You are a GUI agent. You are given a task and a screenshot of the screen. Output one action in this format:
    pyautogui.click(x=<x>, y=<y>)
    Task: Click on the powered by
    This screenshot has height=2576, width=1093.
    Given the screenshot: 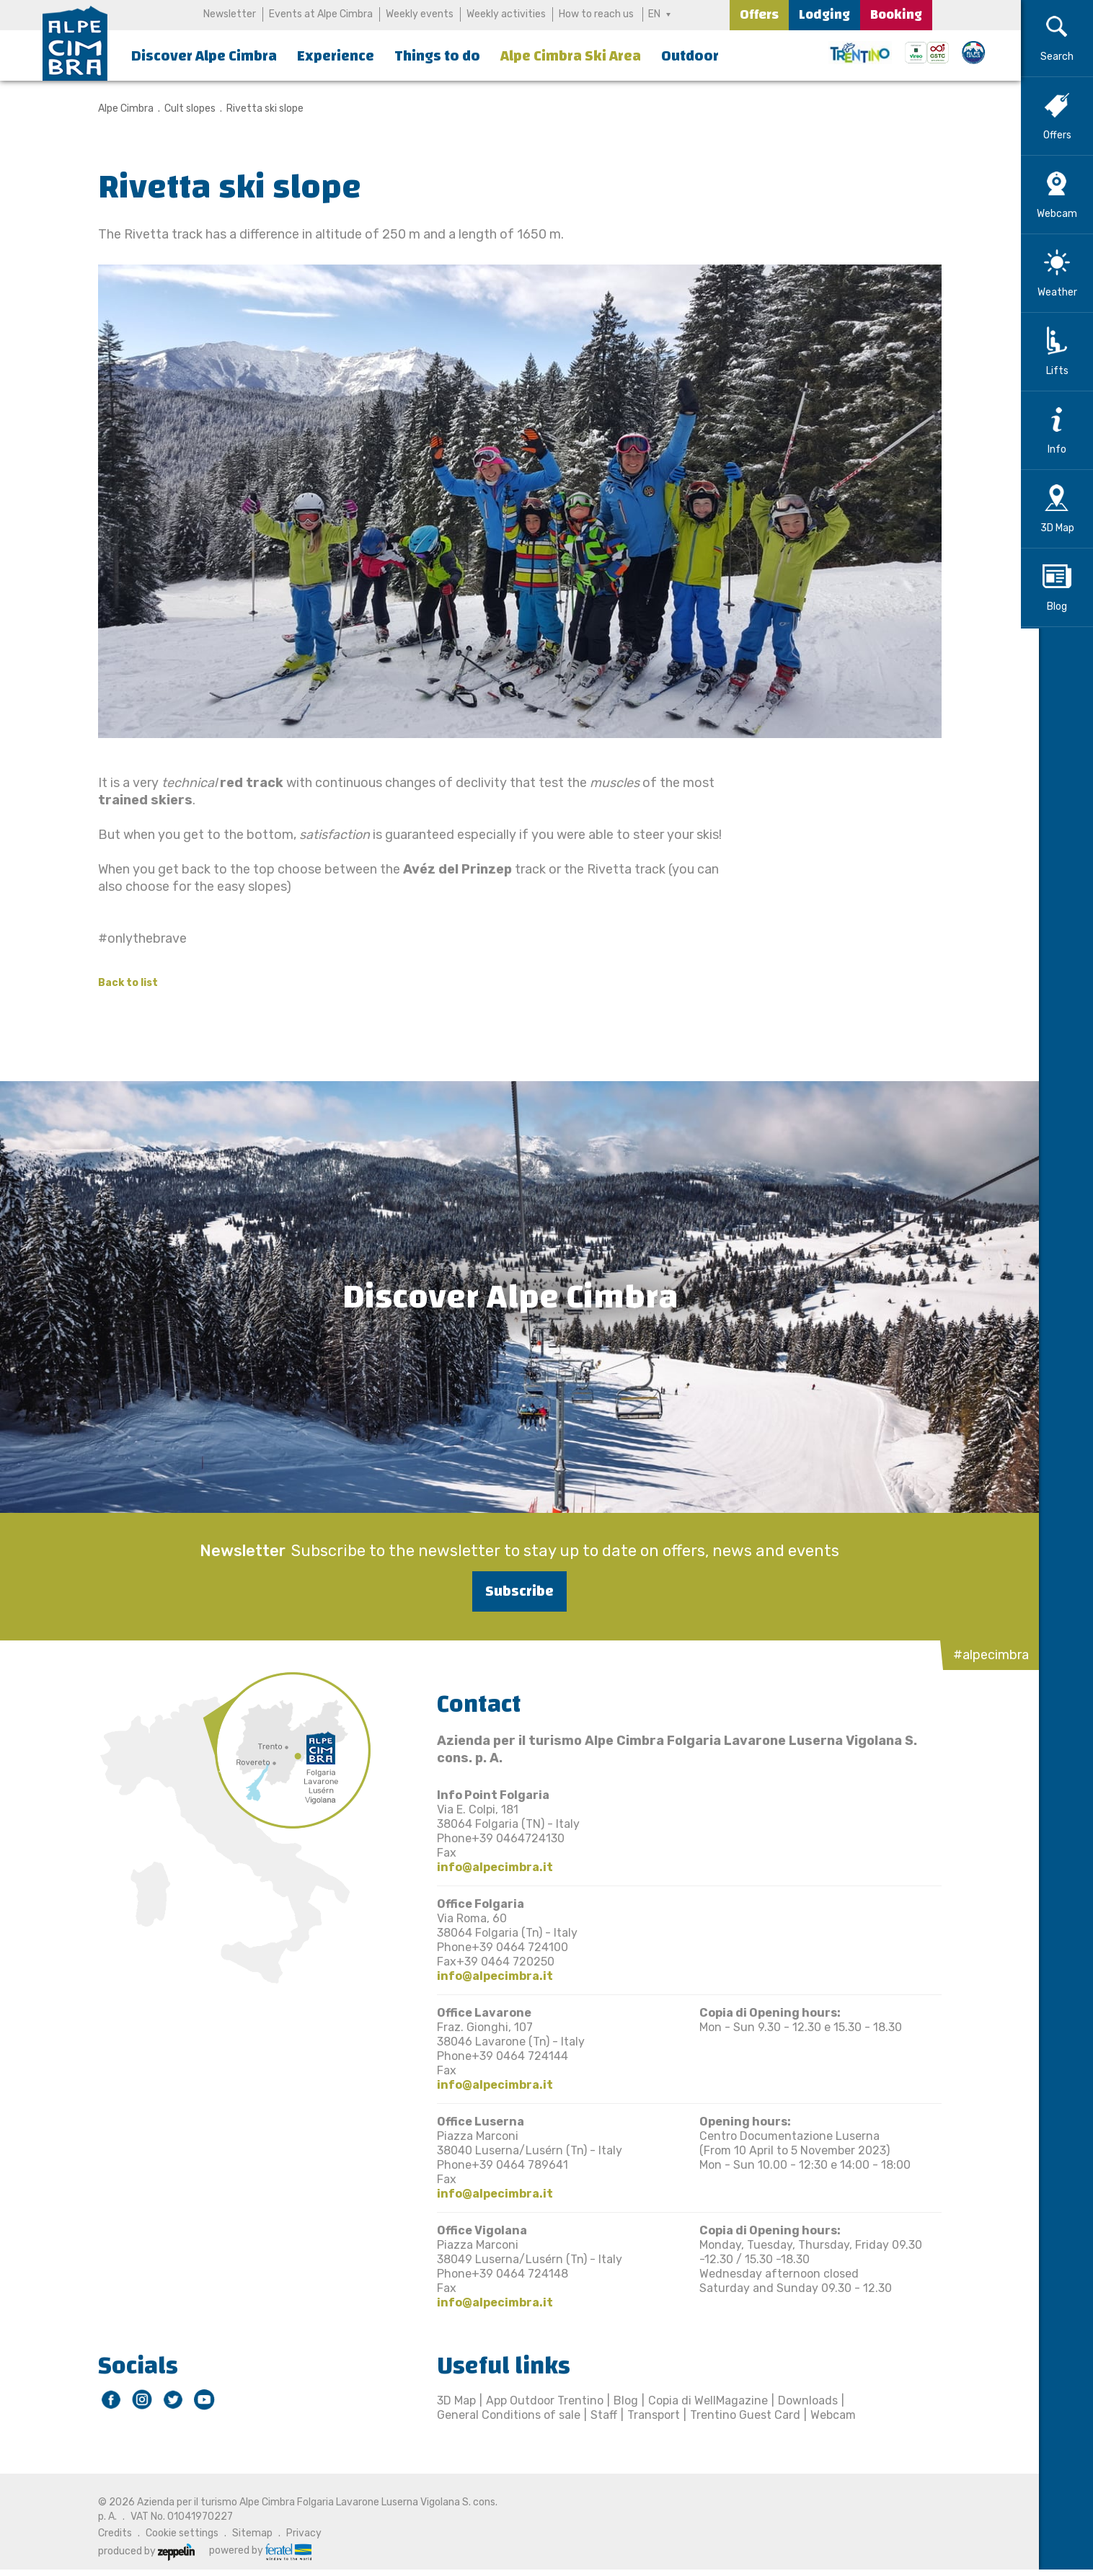 What is the action you would take?
    pyautogui.click(x=251, y=2551)
    